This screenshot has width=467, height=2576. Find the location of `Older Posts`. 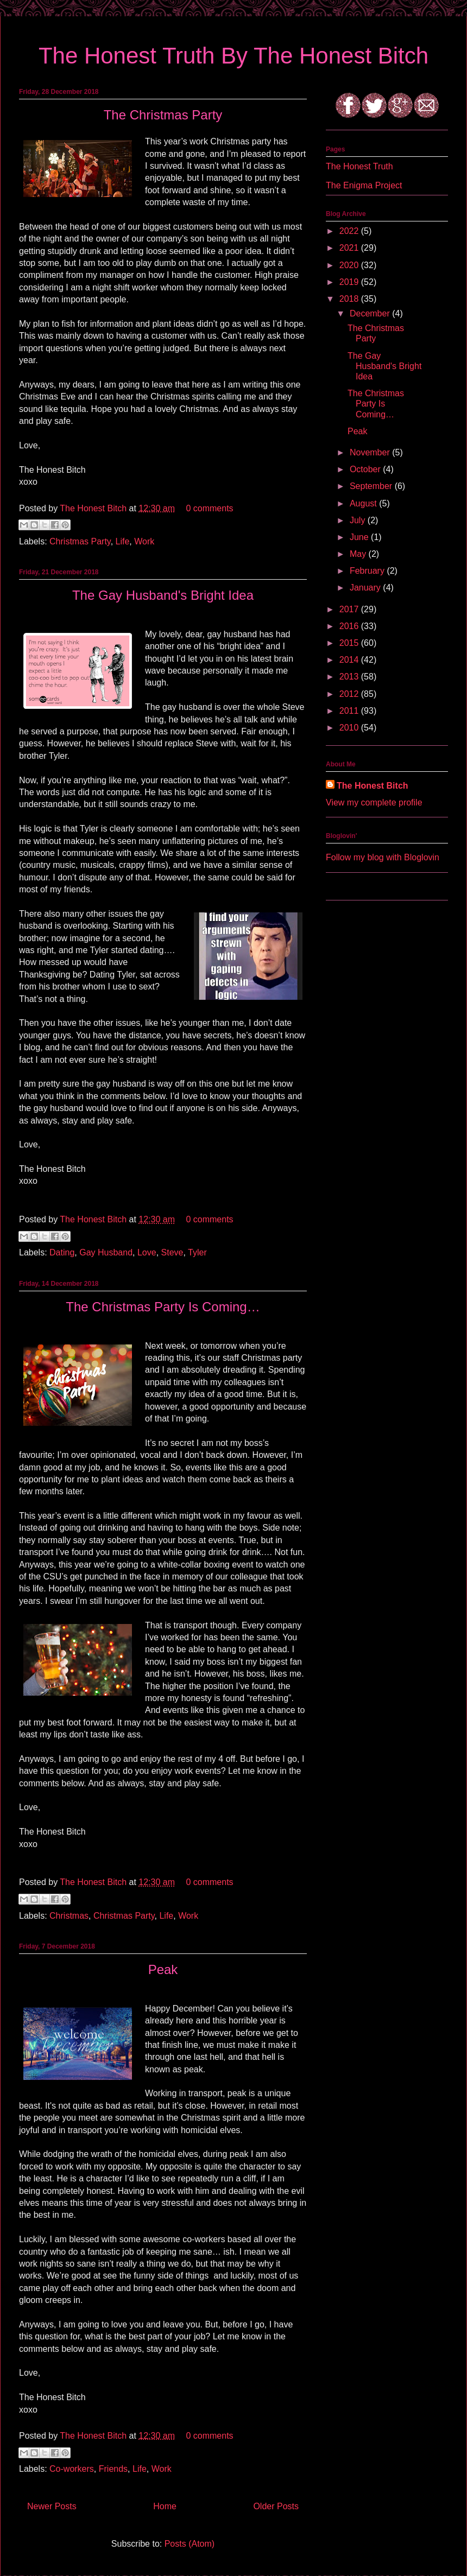

Older Posts is located at coordinates (276, 2506).